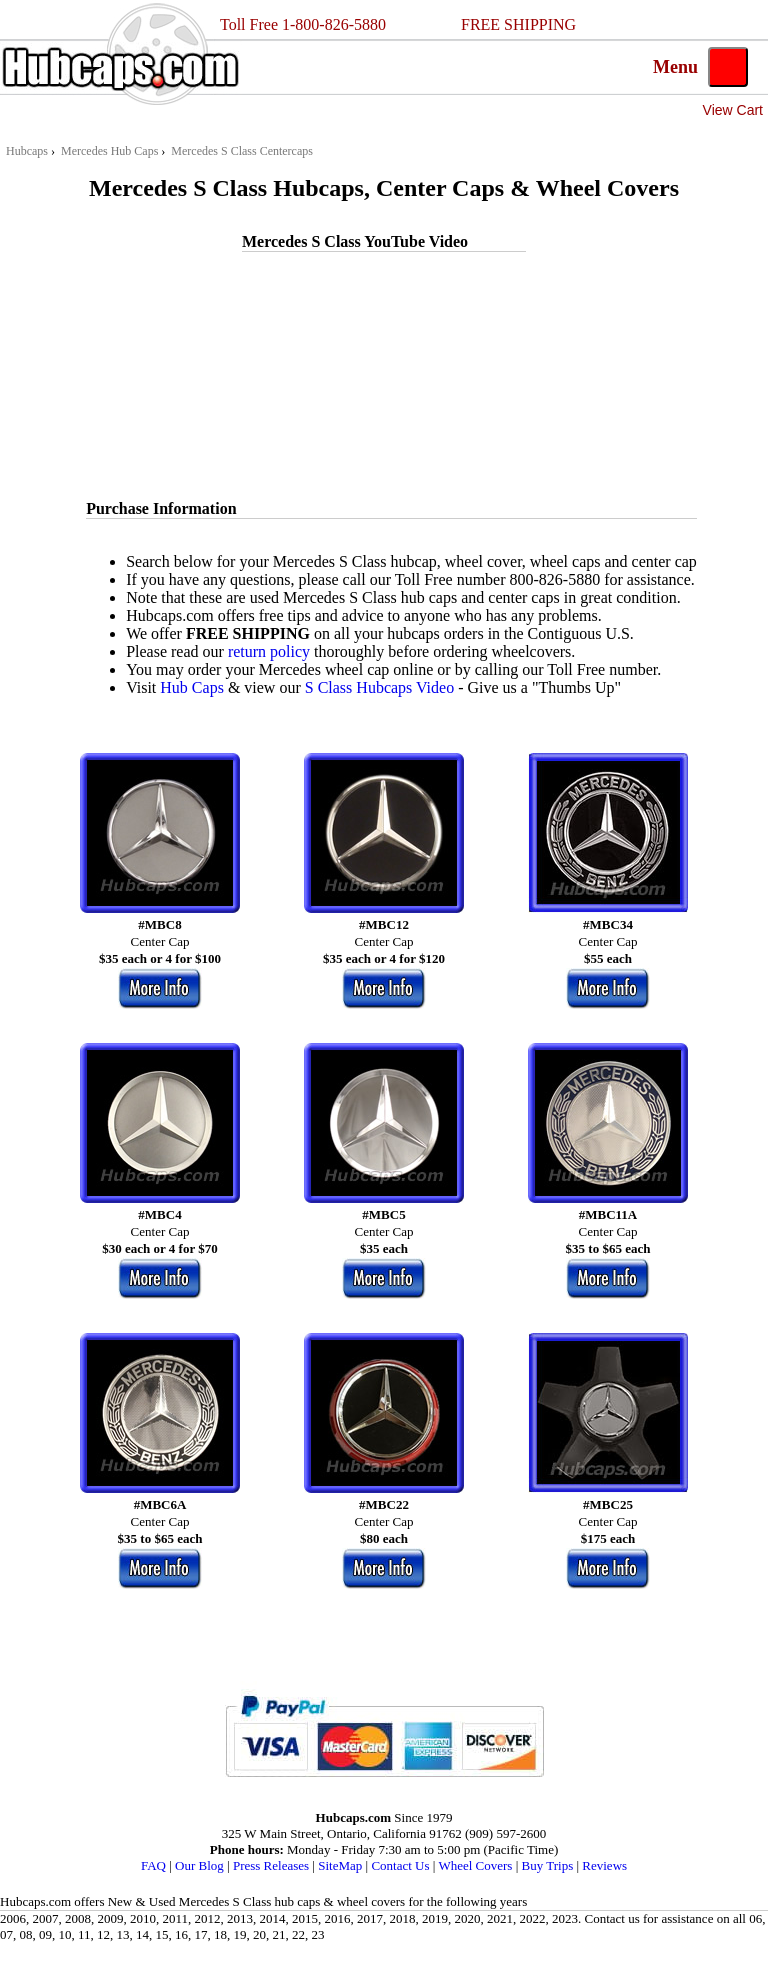  I want to click on SiteMap, so click(340, 1865).